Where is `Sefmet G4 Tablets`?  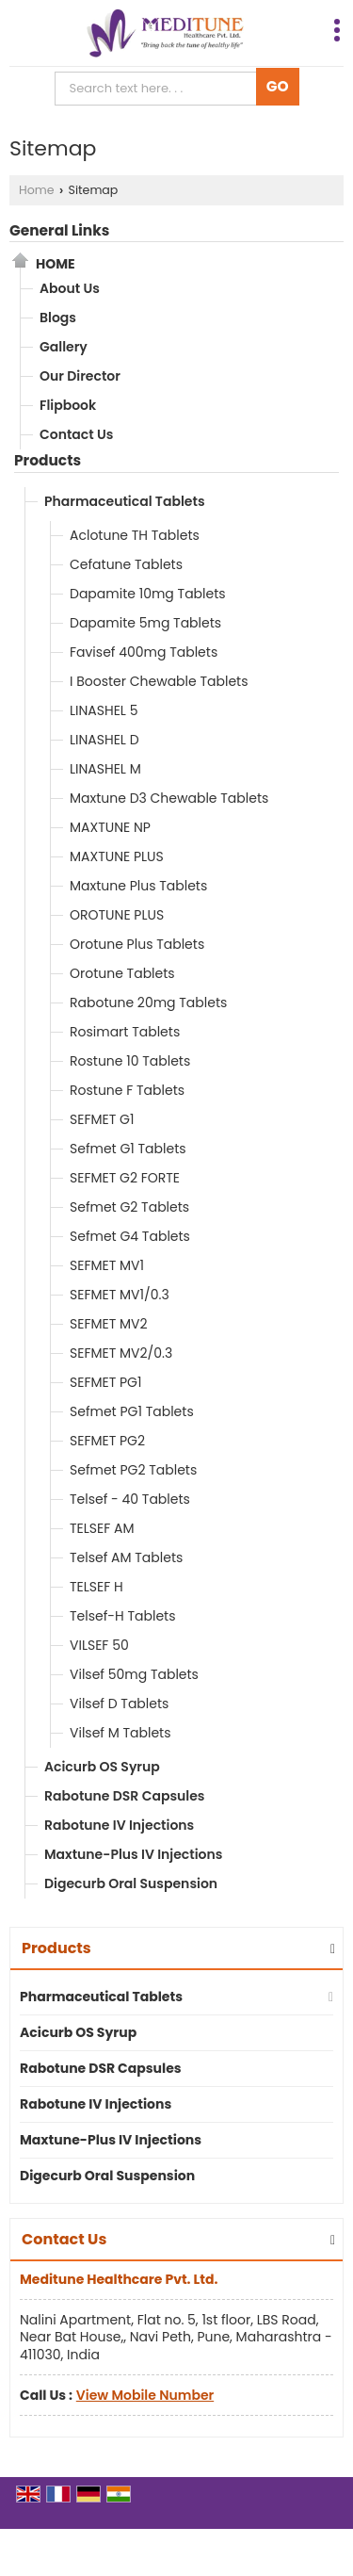
Sefmet G4 Tablets is located at coordinates (130, 1236).